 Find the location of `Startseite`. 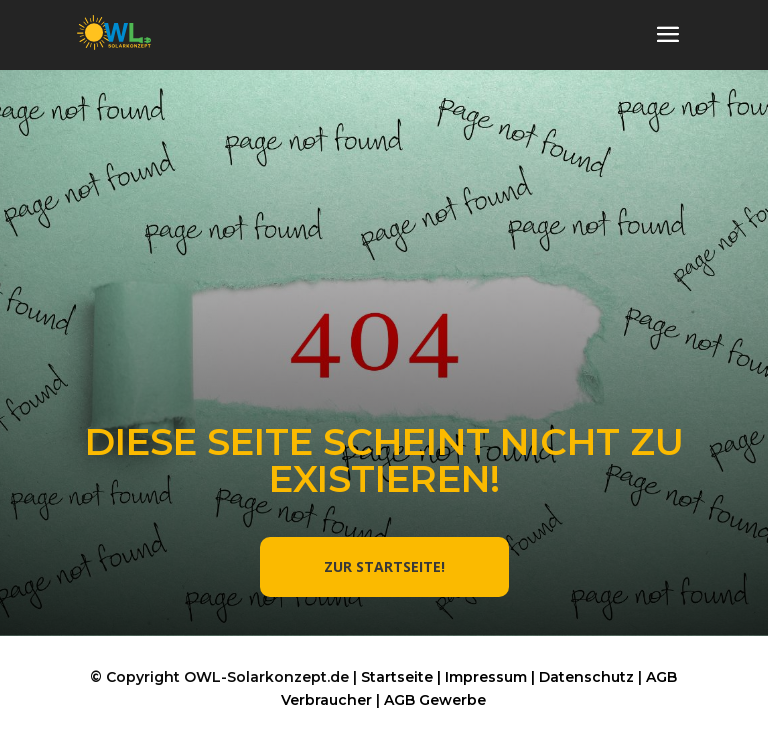

Startseite is located at coordinates (397, 677).